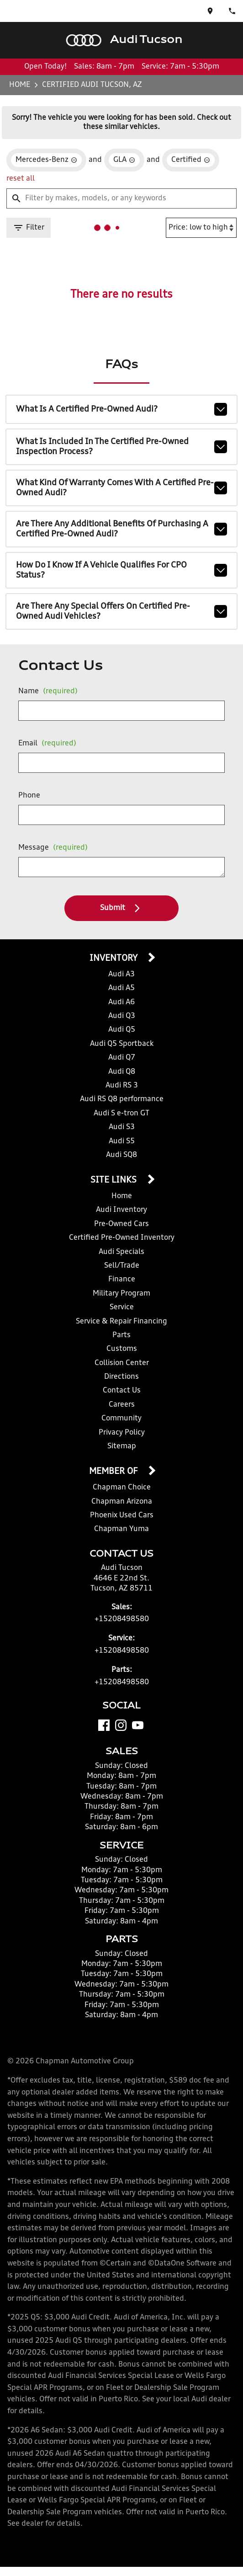 This screenshot has width=243, height=2576. Describe the element at coordinates (122, 1432) in the screenshot. I see `Privacy Policy` at that location.